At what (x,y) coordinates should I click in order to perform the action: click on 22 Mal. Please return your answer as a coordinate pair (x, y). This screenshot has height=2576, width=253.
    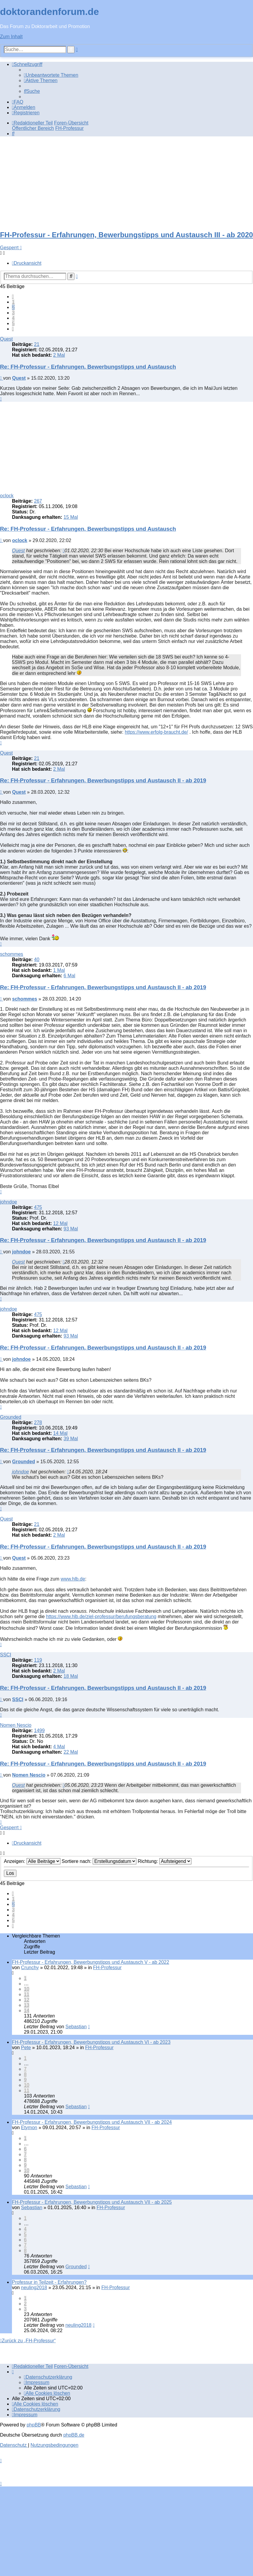
    Looking at the image, I should click on (70, 1752).